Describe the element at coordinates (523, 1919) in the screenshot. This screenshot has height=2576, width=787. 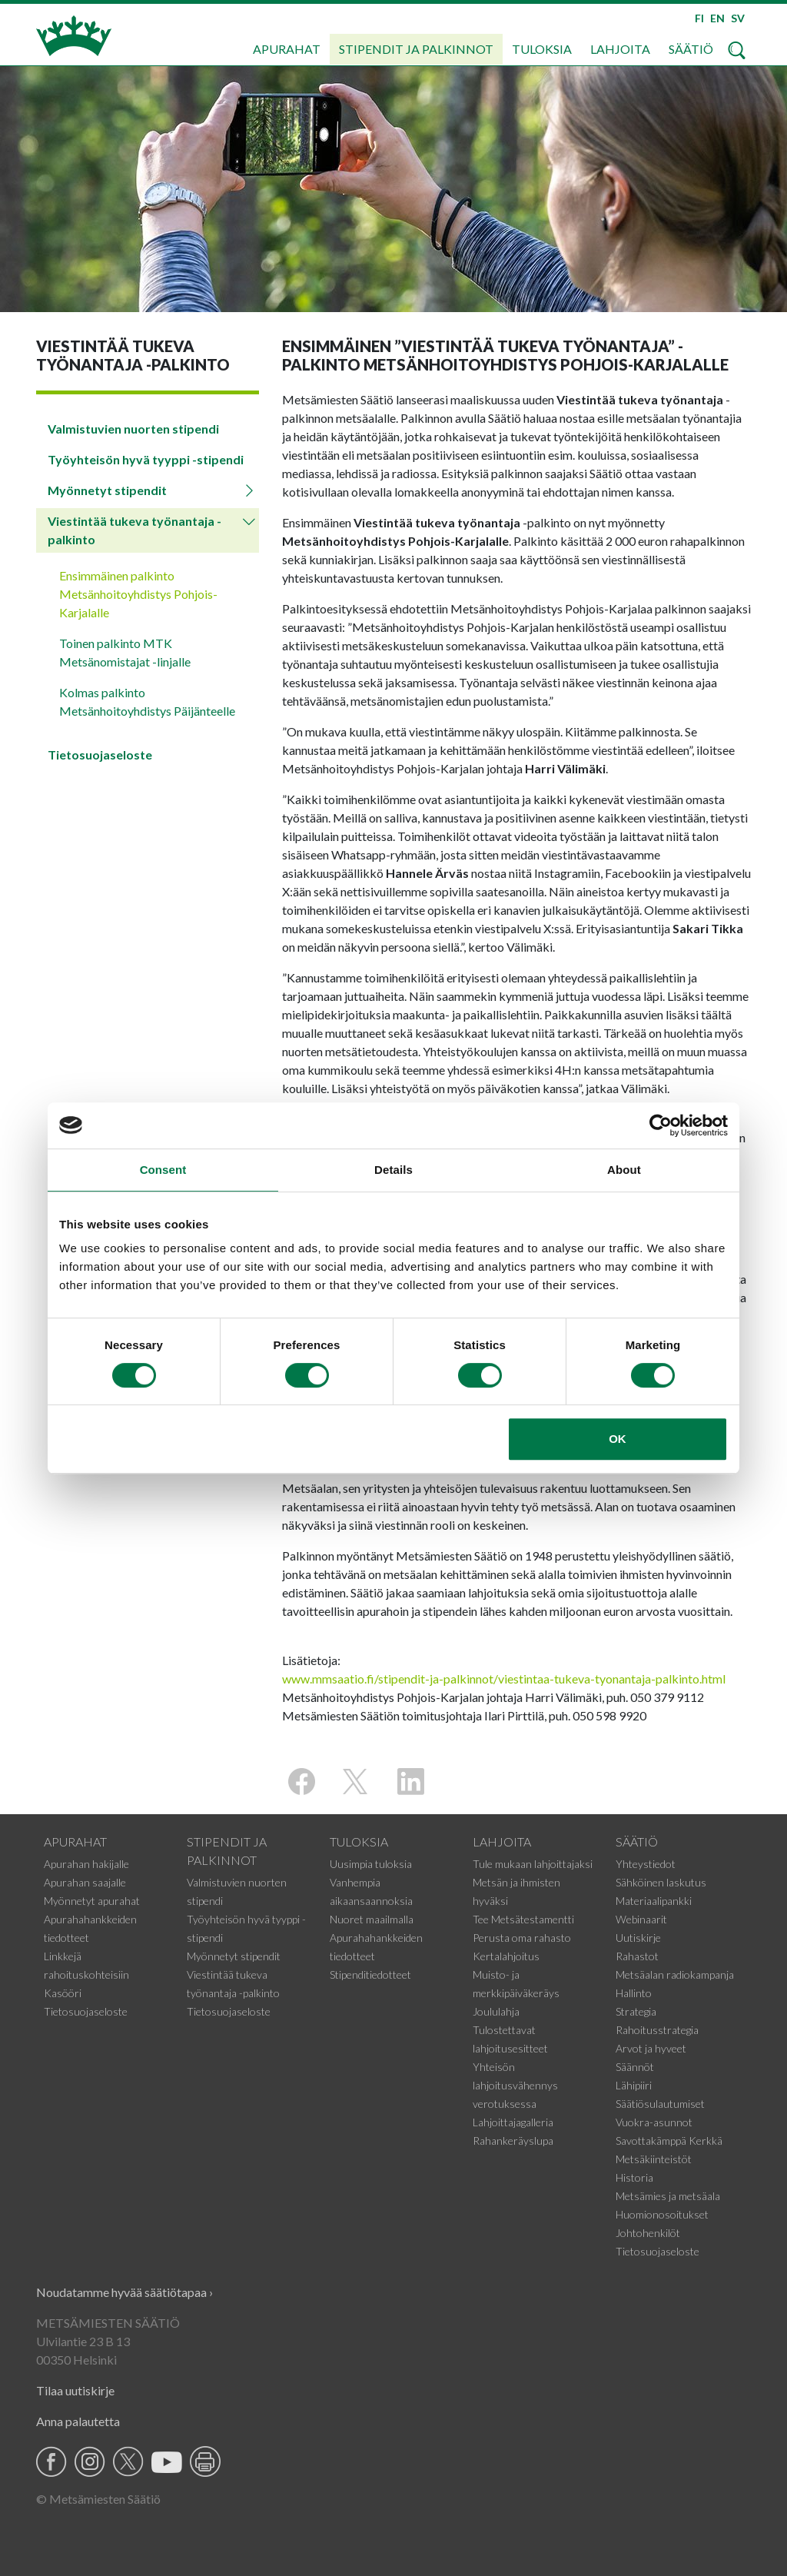
I see `Tee Metsätestamentti` at that location.